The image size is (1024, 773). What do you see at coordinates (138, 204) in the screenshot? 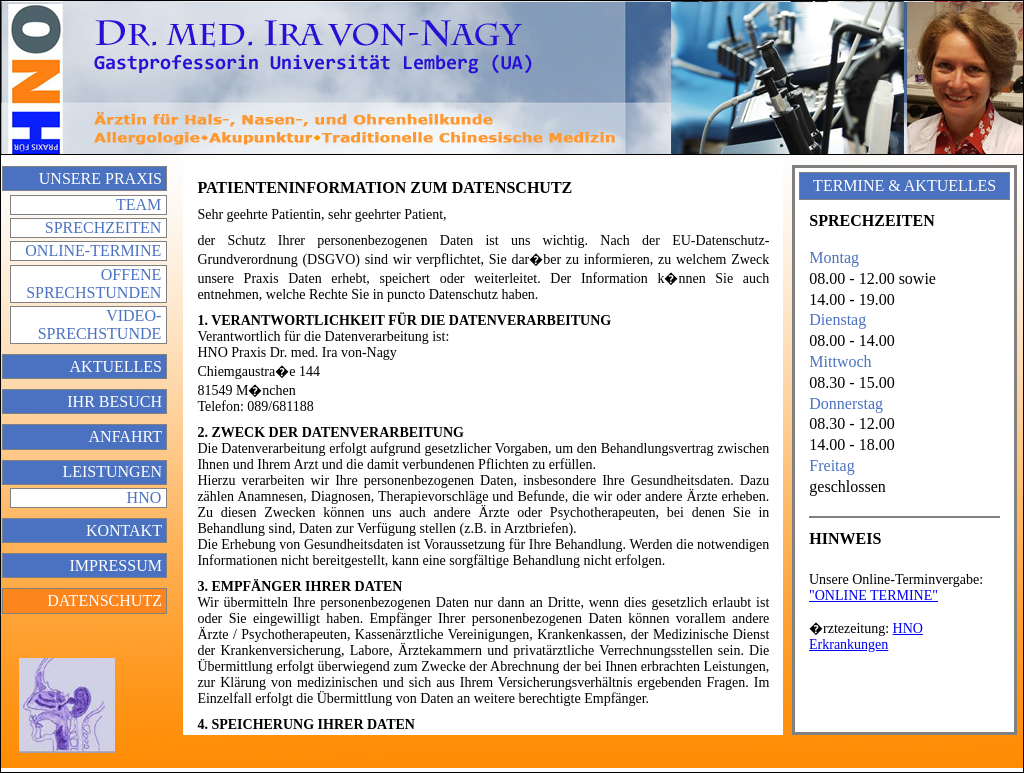
I see `Team` at bounding box center [138, 204].